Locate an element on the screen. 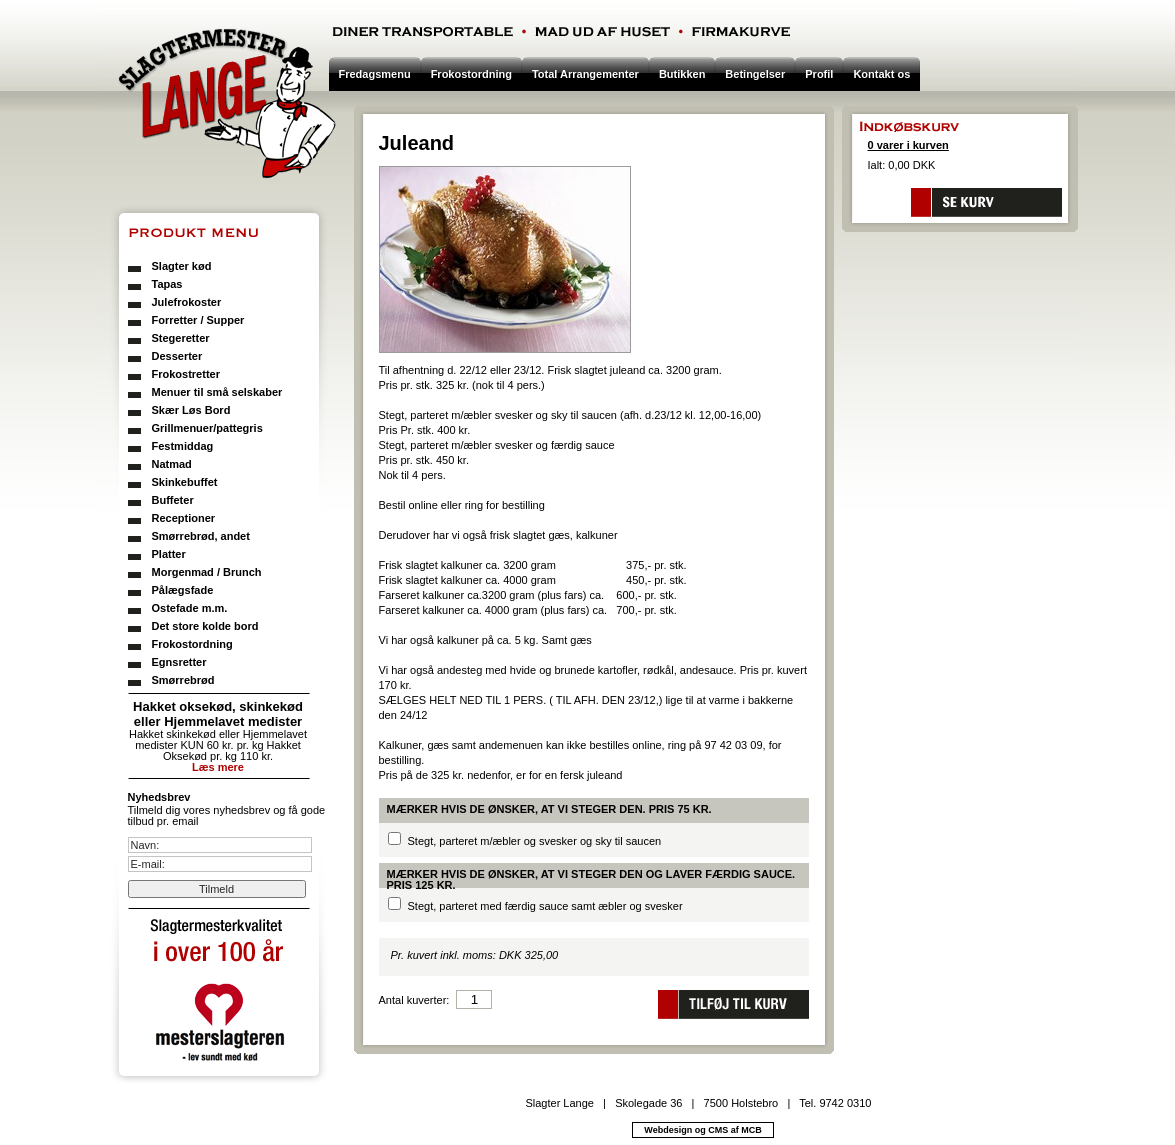 The height and width of the screenshot is (1145, 1175). 0 varer i kurven is located at coordinates (908, 145).